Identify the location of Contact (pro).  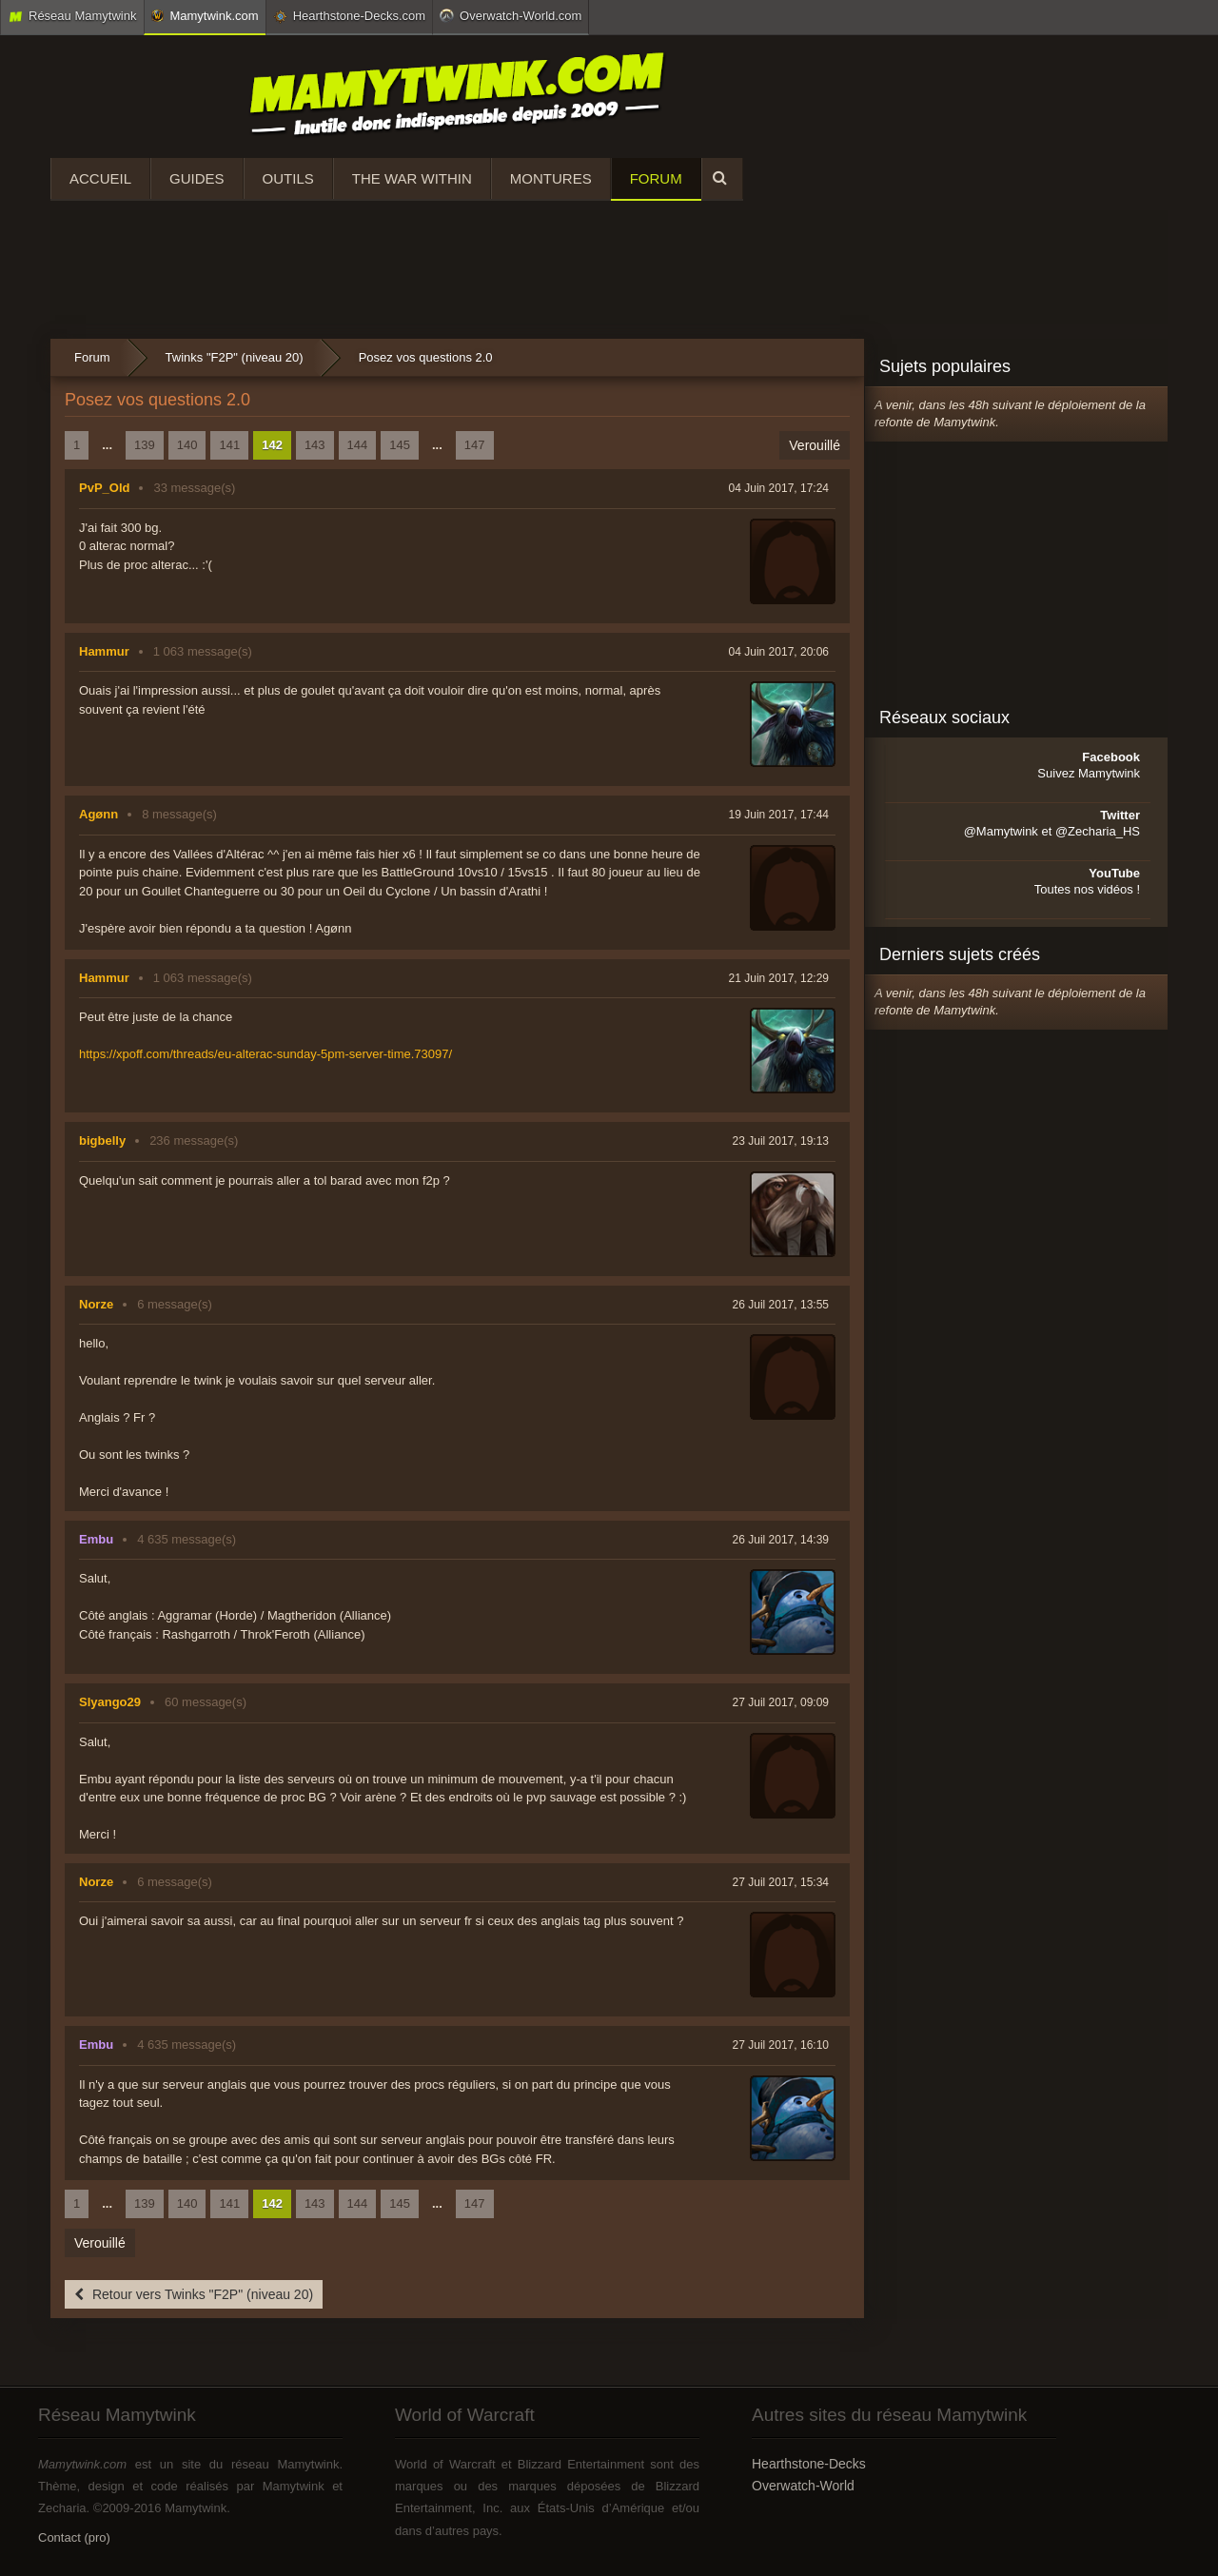
(74, 2537).